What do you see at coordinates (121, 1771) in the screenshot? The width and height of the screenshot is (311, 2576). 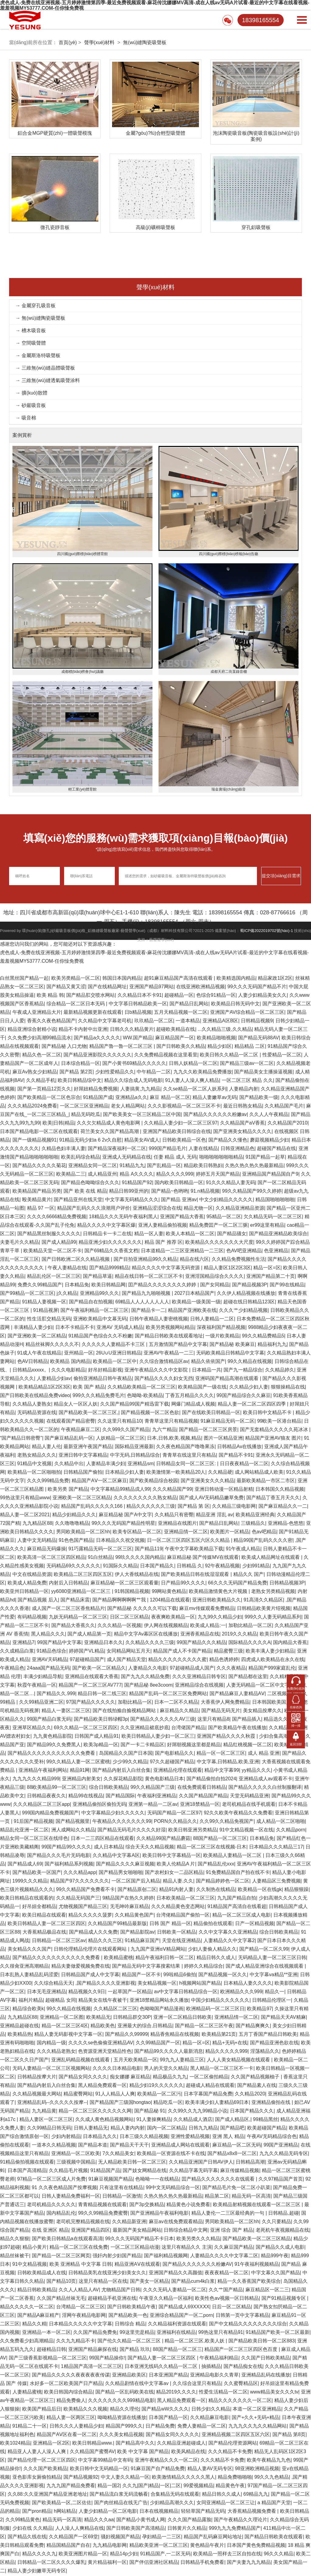 I see `国产精品内射后入白丝合集` at bounding box center [121, 1771].